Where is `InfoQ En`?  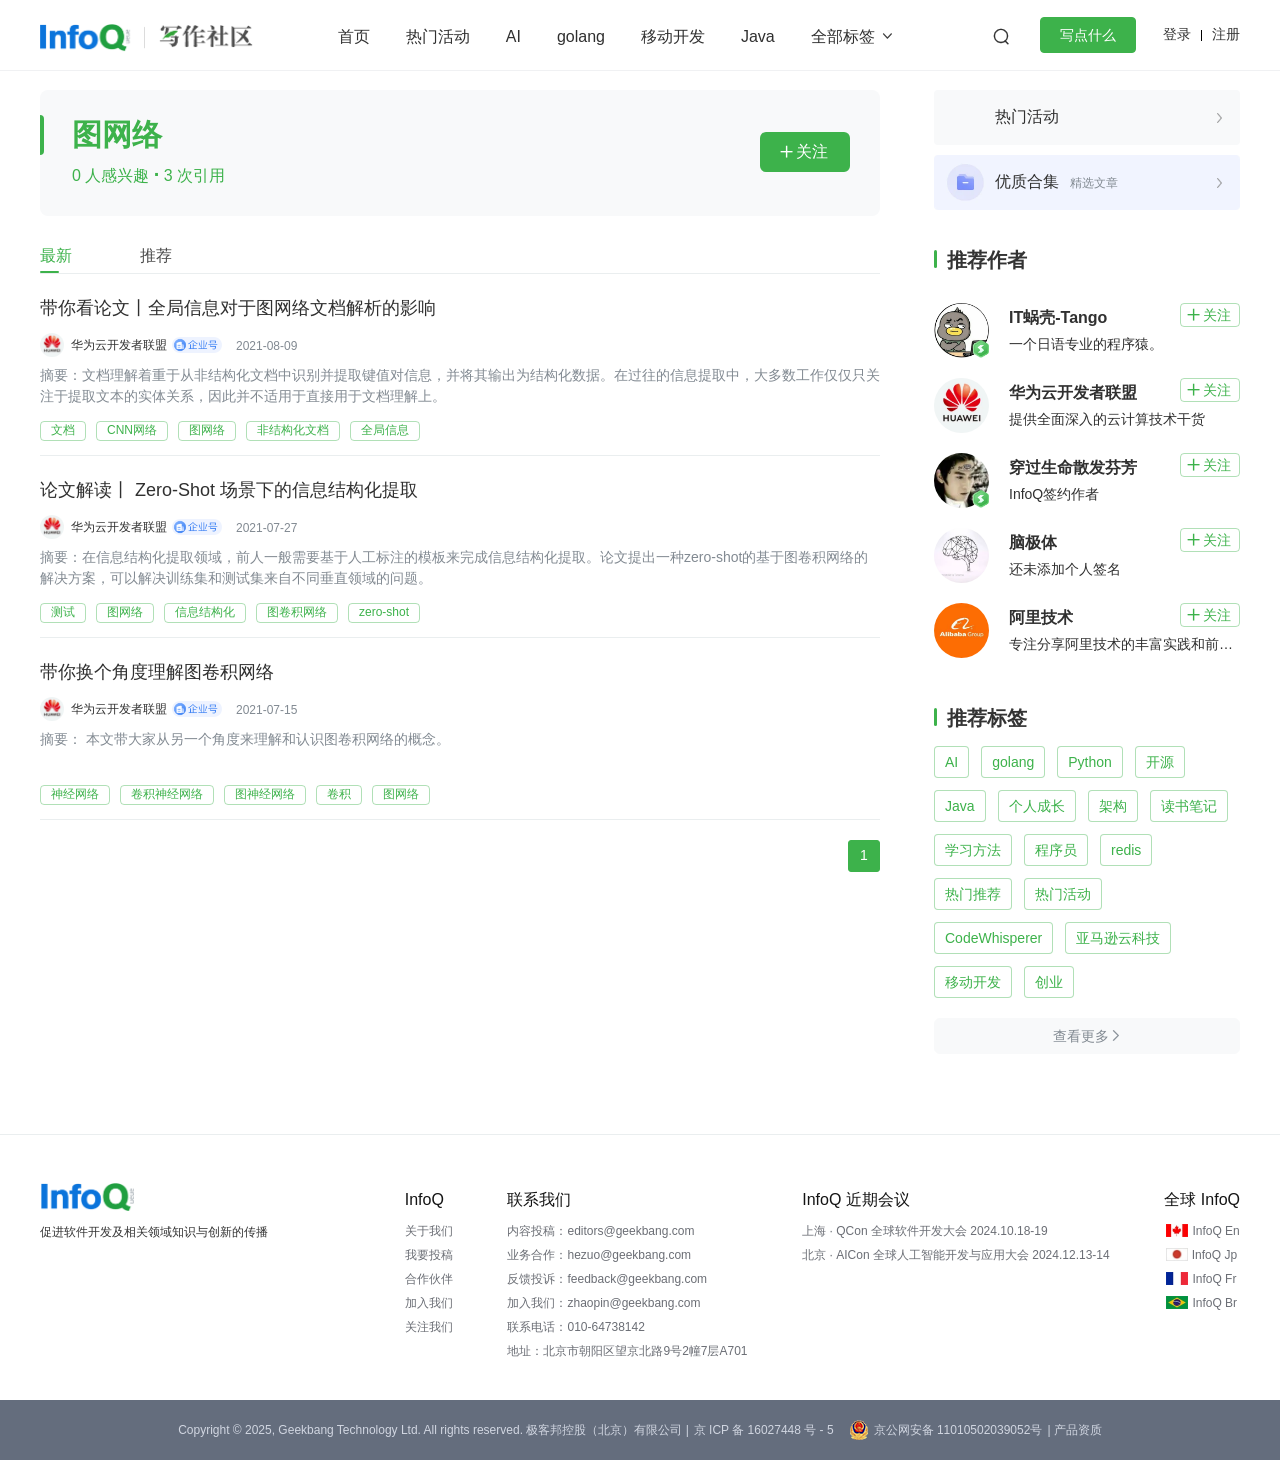 InfoQ En is located at coordinates (1215, 1231).